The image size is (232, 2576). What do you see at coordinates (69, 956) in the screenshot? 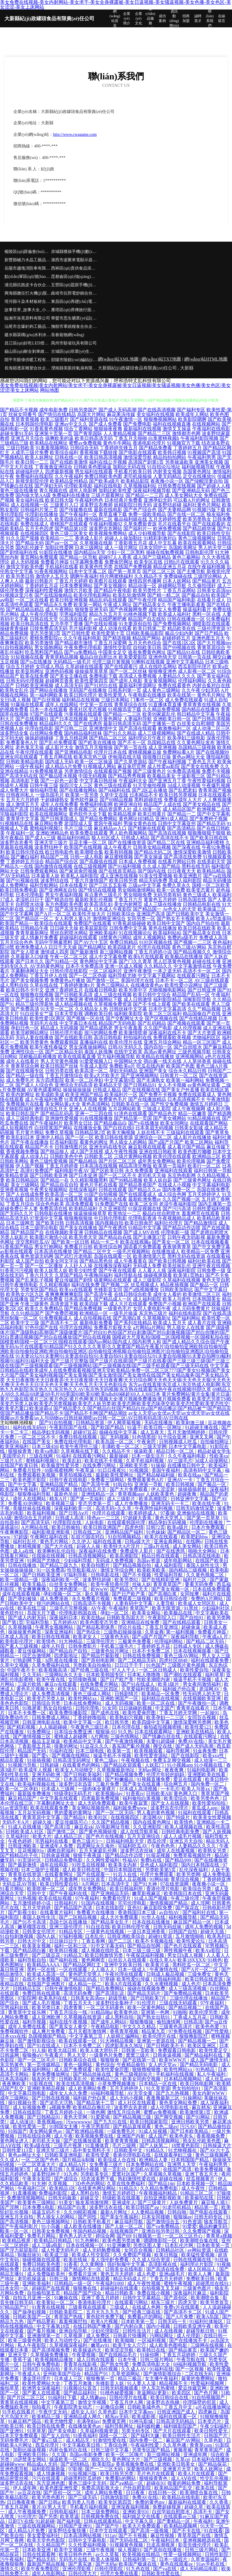
I see `午夜一区二区三区` at bounding box center [69, 956].